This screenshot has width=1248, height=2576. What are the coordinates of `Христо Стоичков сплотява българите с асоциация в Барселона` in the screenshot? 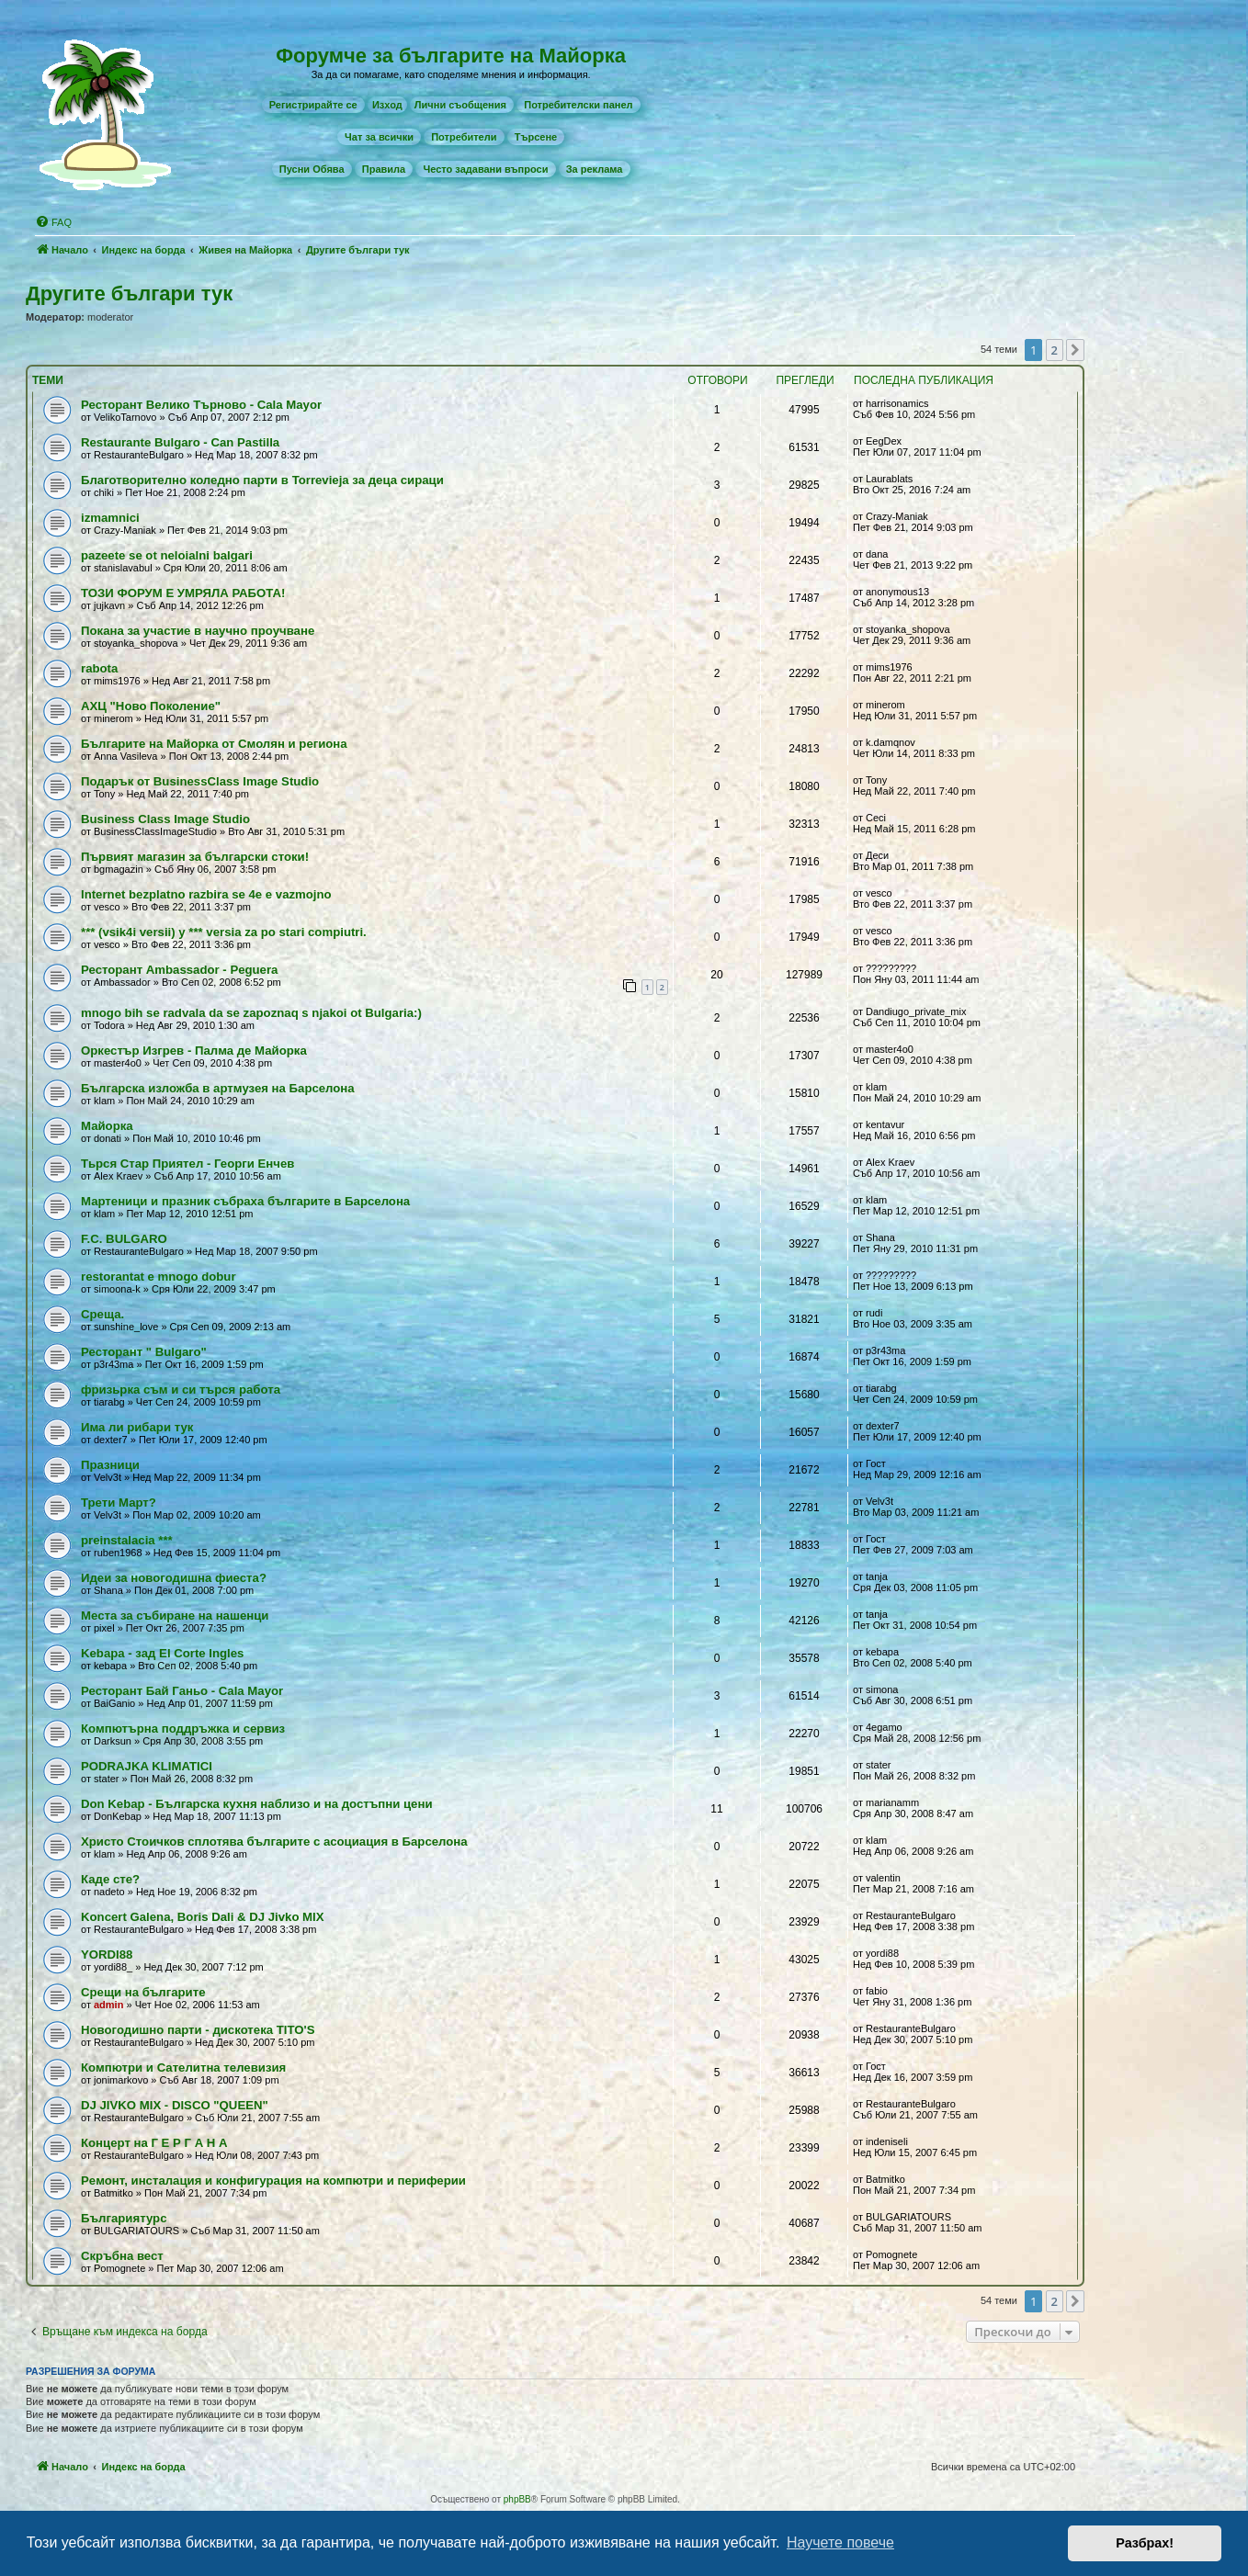 It's located at (274, 1841).